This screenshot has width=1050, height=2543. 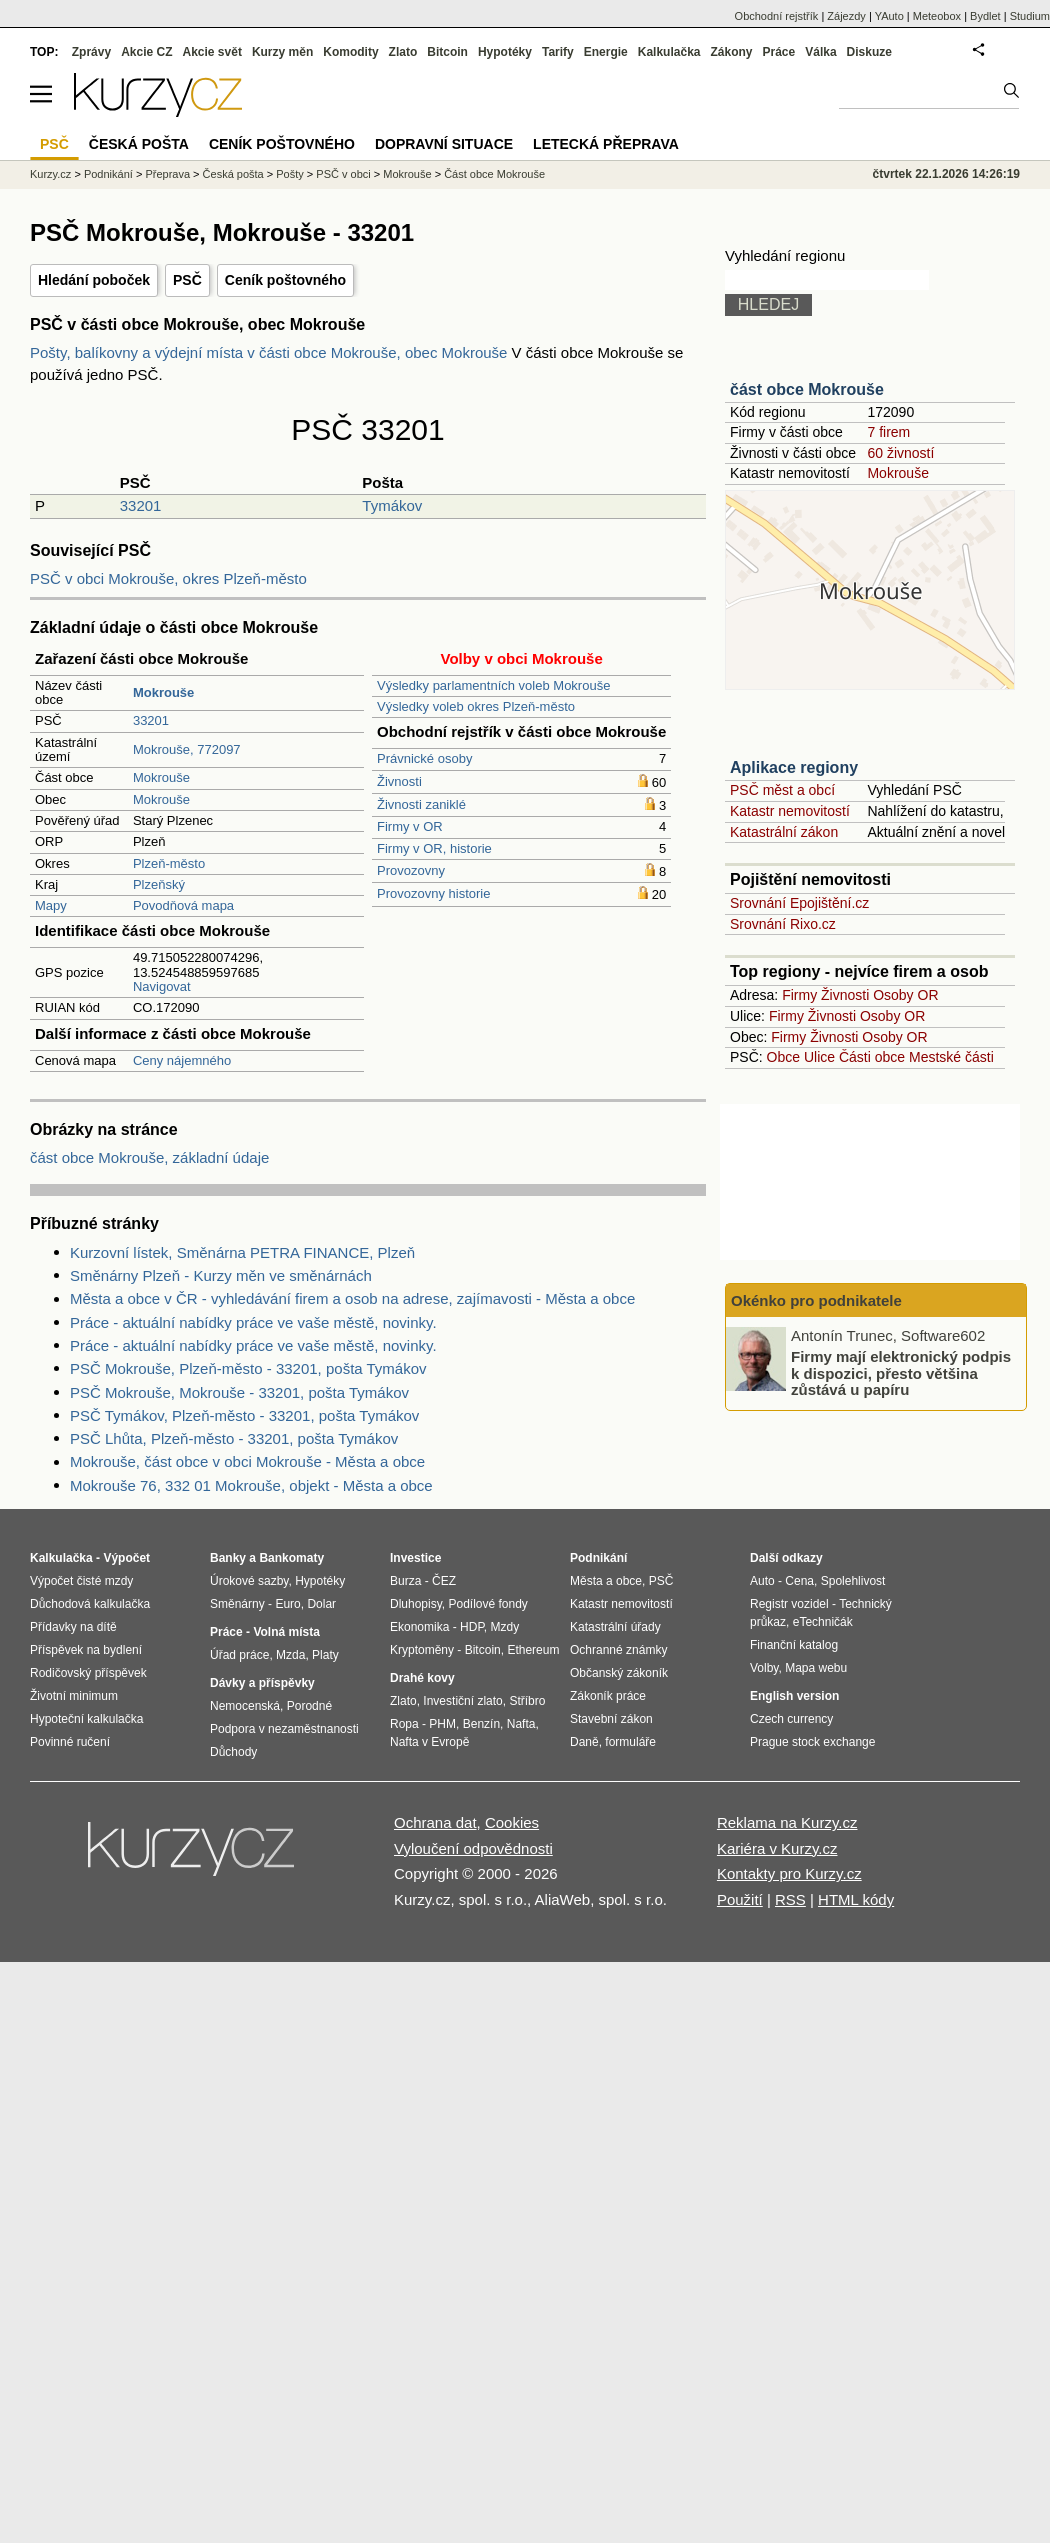 I want to click on Podpora v nezaměstnanosti, so click(x=284, y=1729).